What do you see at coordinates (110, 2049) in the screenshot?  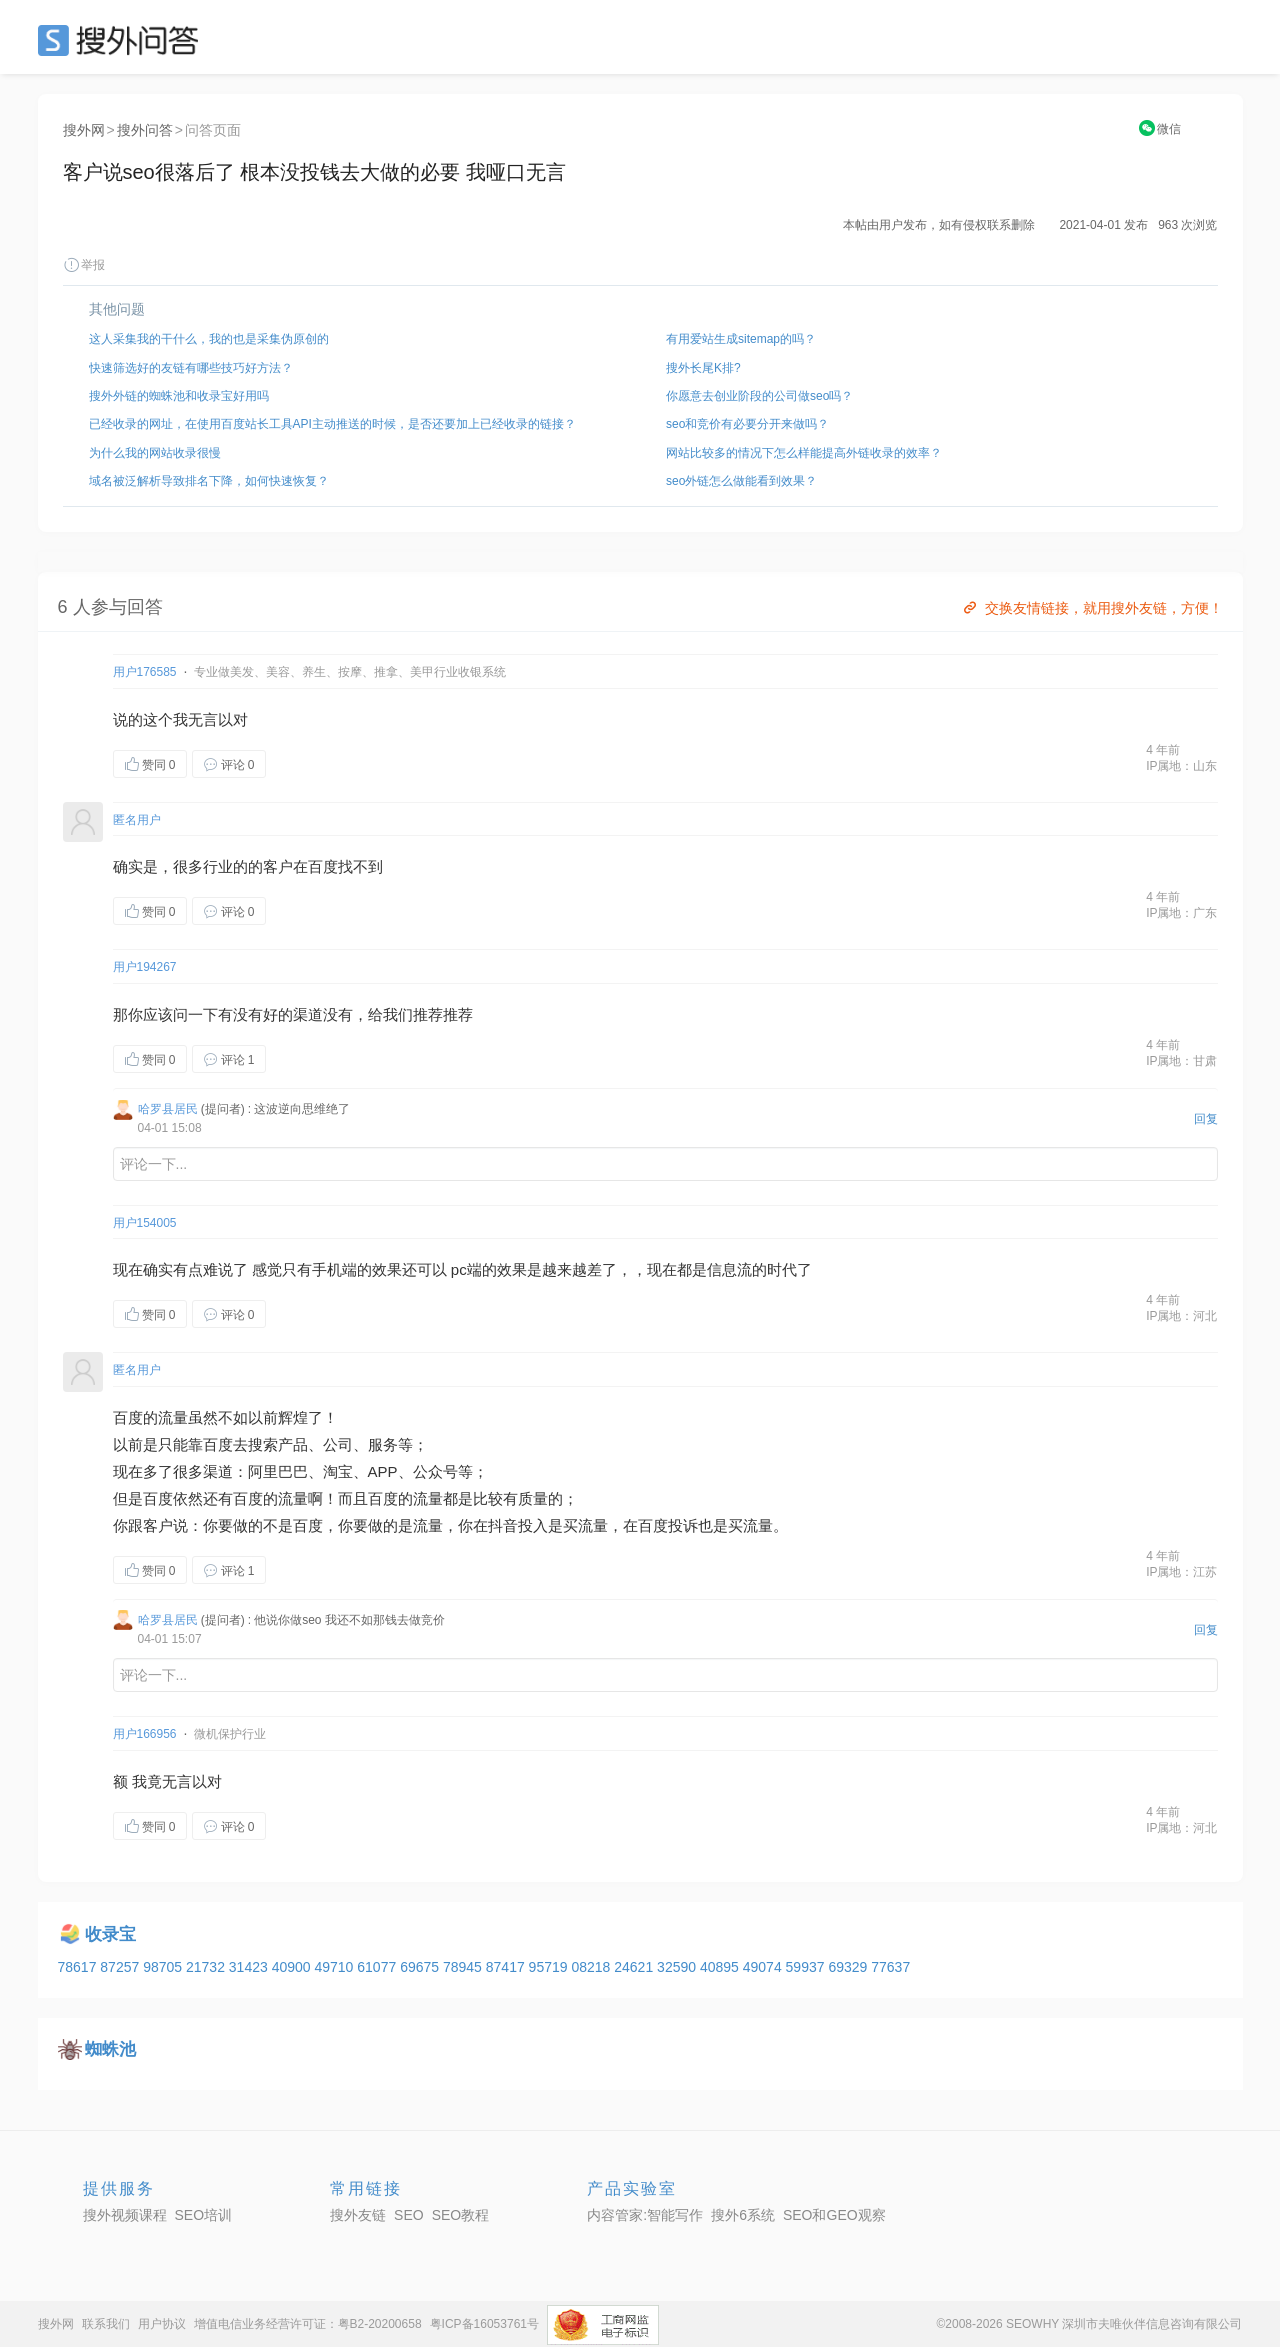 I see `蜘蛛池` at bounding box center [110, 2049].